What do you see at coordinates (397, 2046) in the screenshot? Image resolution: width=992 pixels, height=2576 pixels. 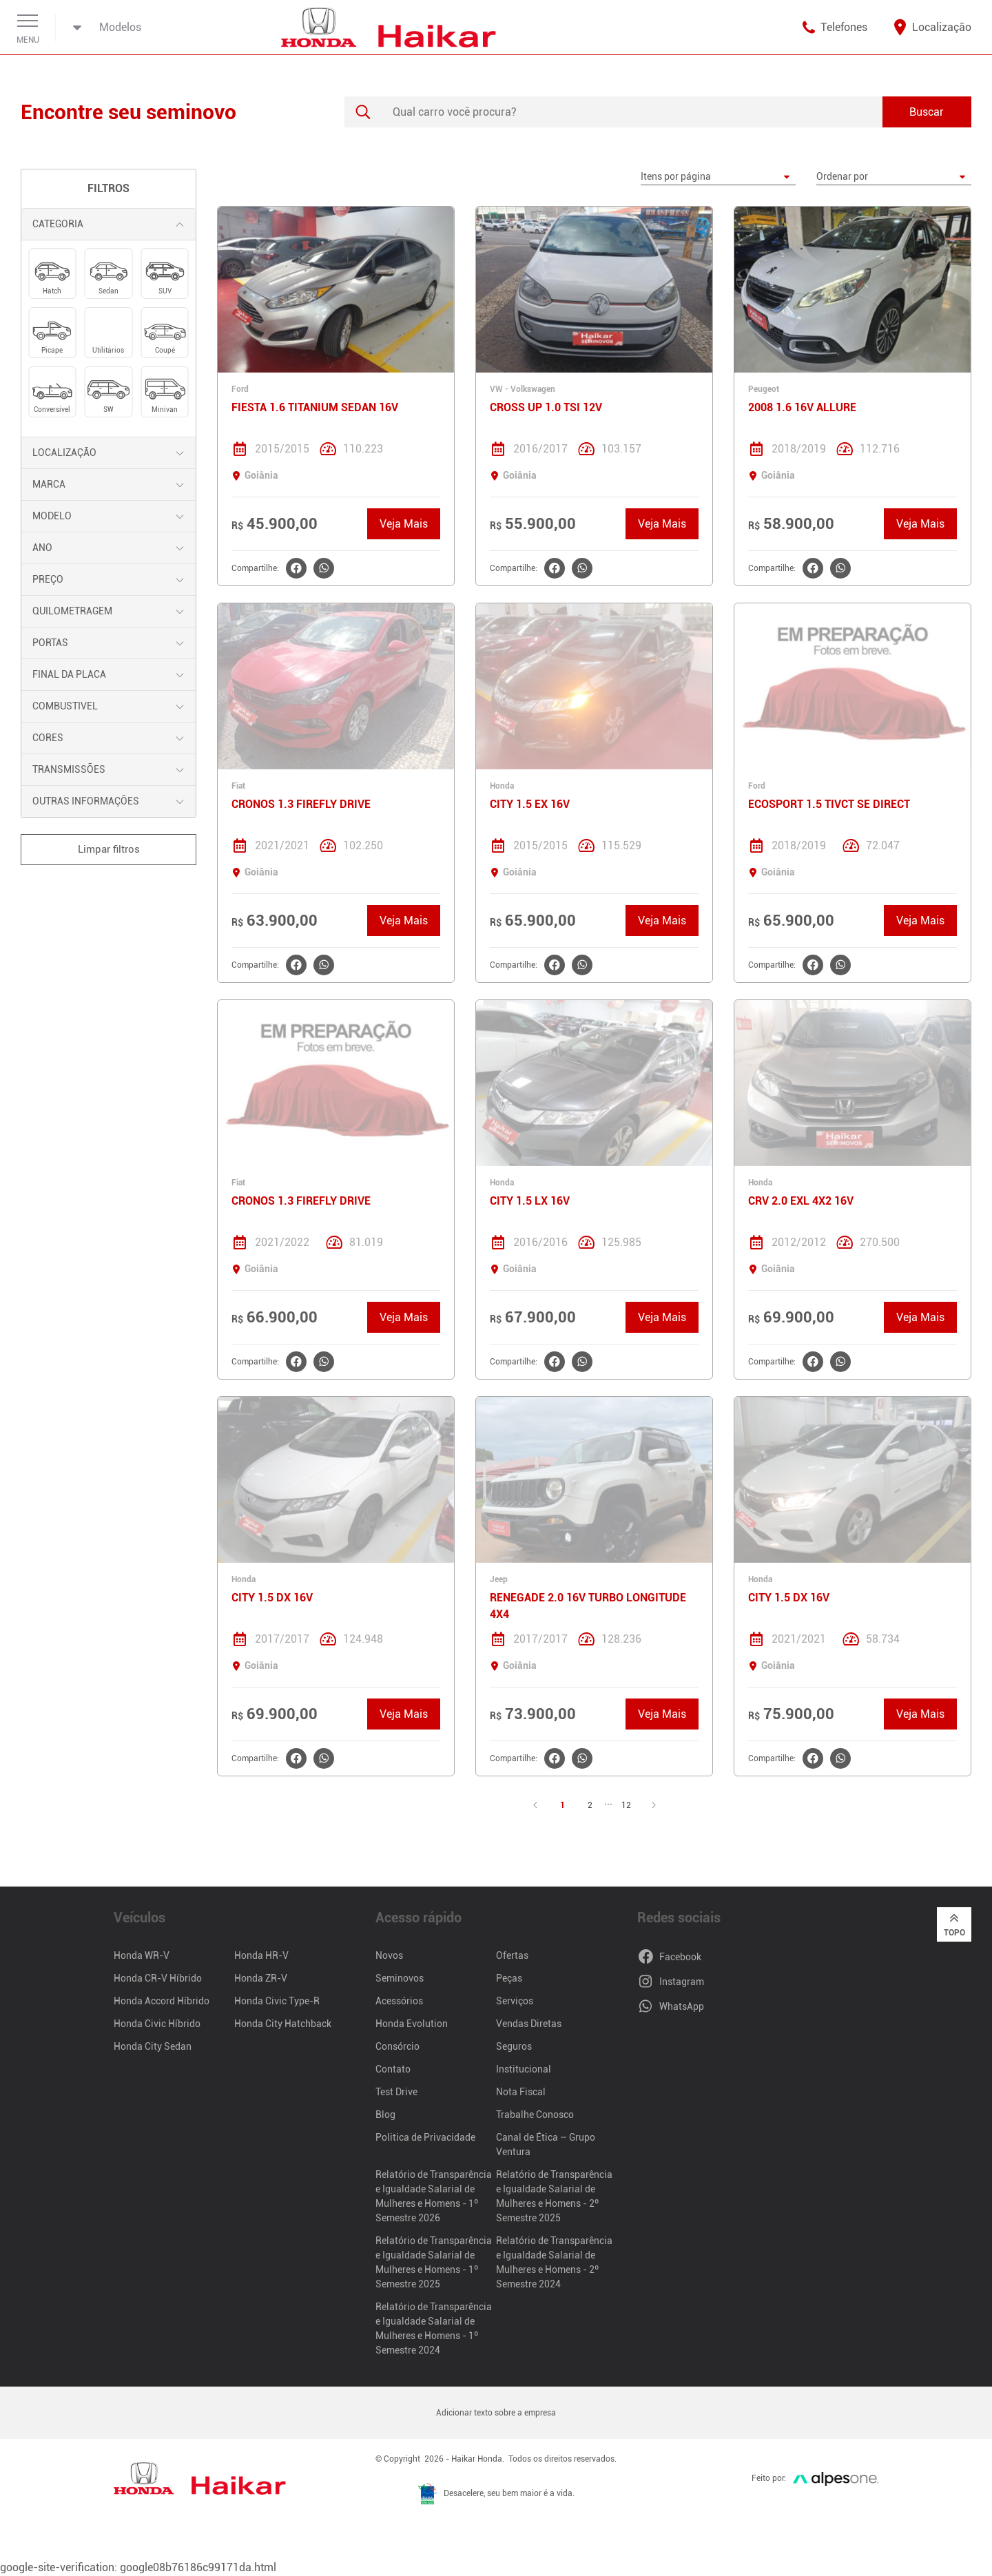 I see `Consórcio` at bounding box center [397, 2046].